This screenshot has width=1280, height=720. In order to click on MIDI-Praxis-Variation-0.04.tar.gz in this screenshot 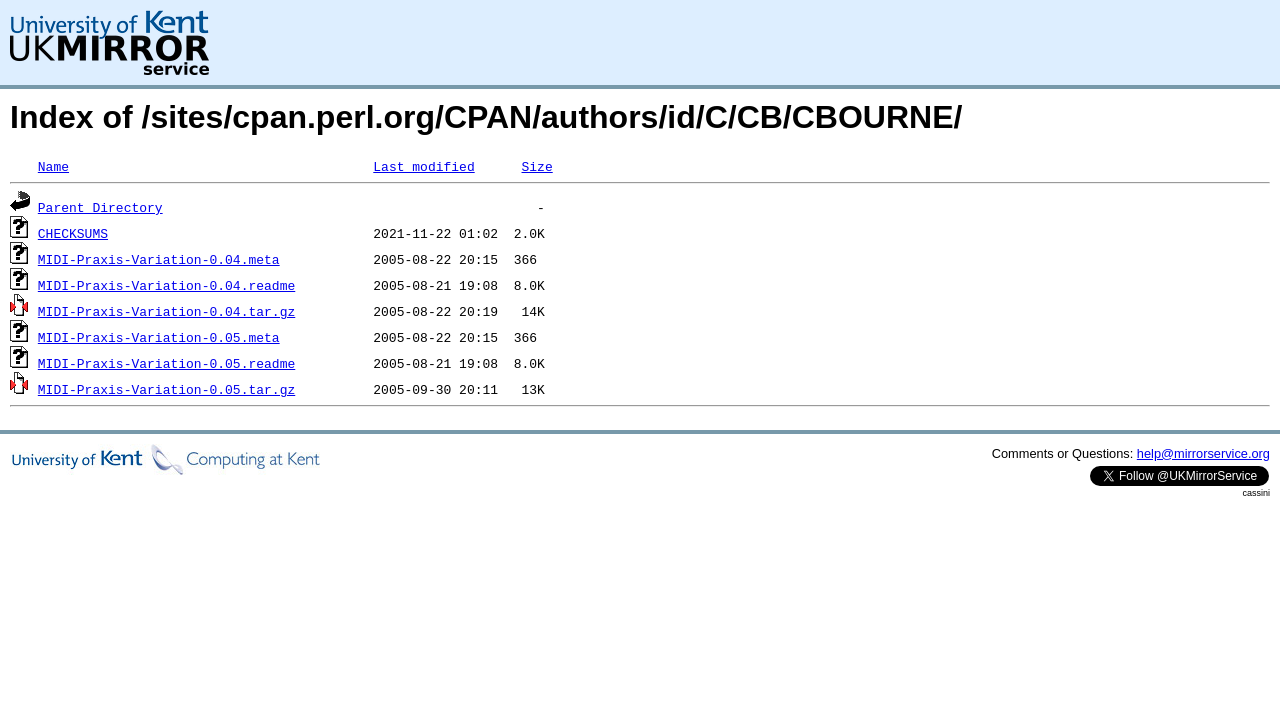, I will do `click(166, 311)`.